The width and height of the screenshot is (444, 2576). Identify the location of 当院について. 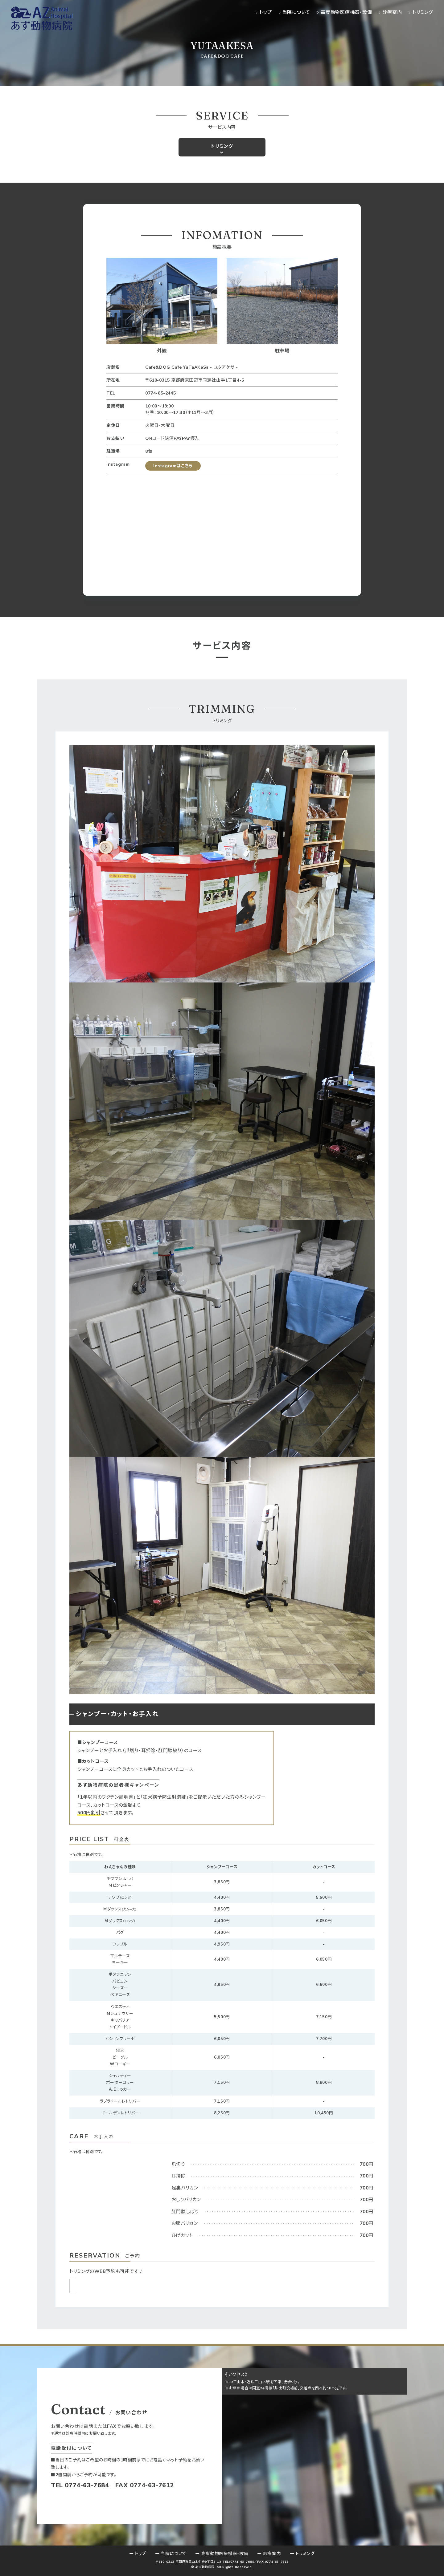
(296, 12).